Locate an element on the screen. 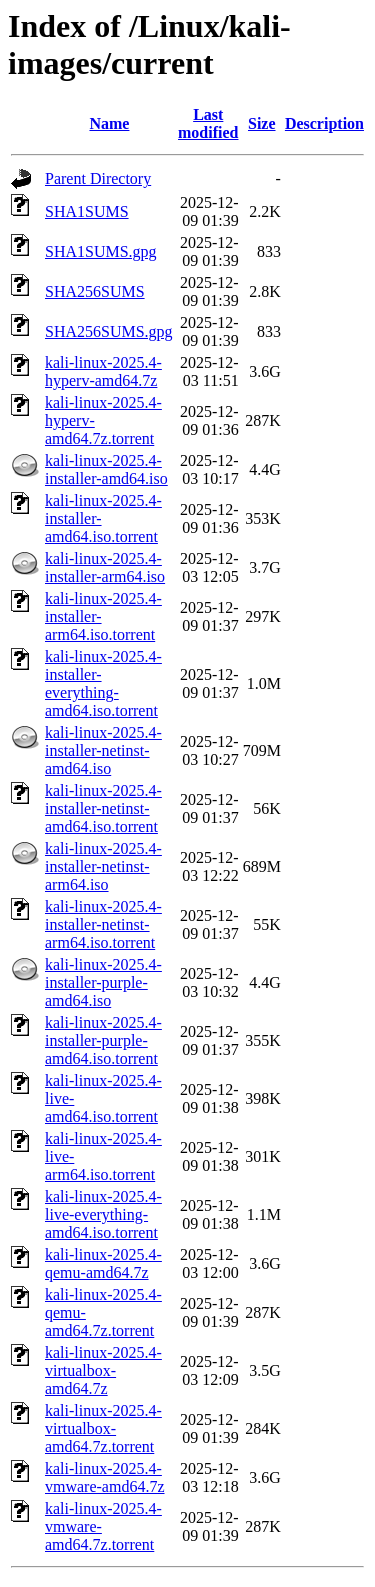 This screenshot has height=1587, width=375. kali-linux-2025.4-installer-netinst-amd64.iso.torrent is located at coordinates (103, 808).